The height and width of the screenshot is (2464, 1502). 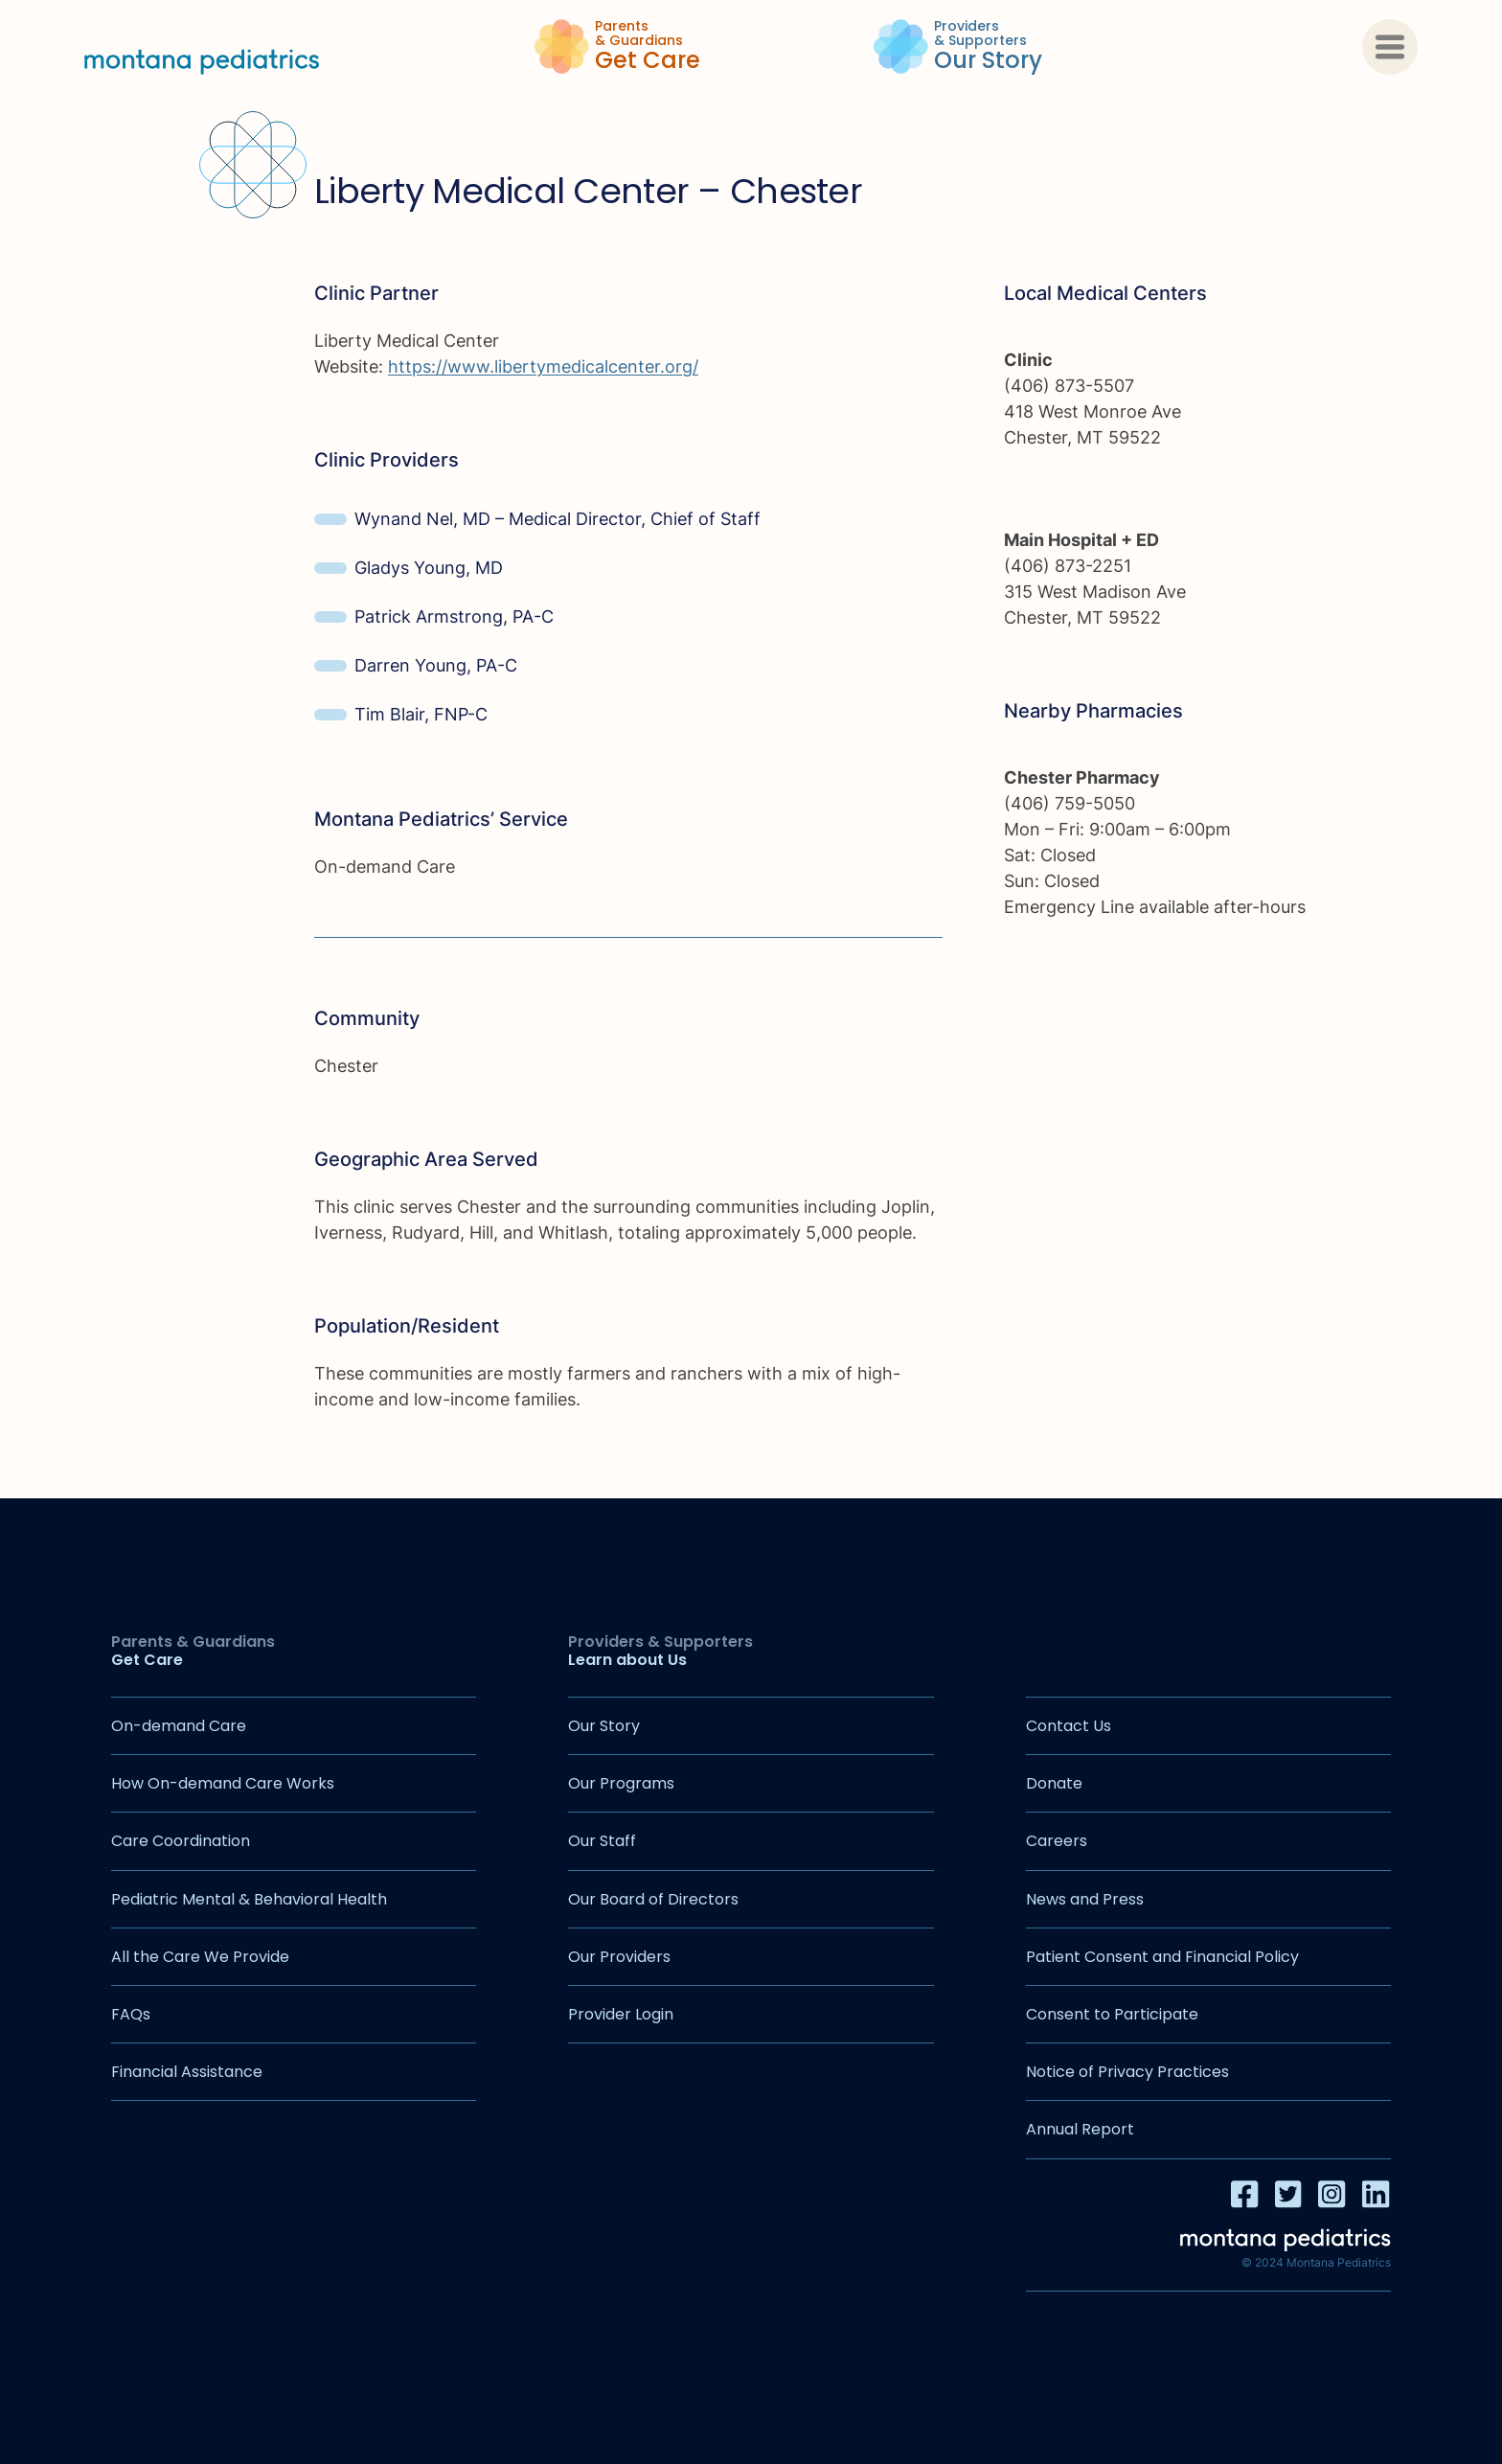 What do you see at coordinates (222, 1783) in the screenshot?
I see `How On-demand Care Works` at bounding box center [222, 1783].